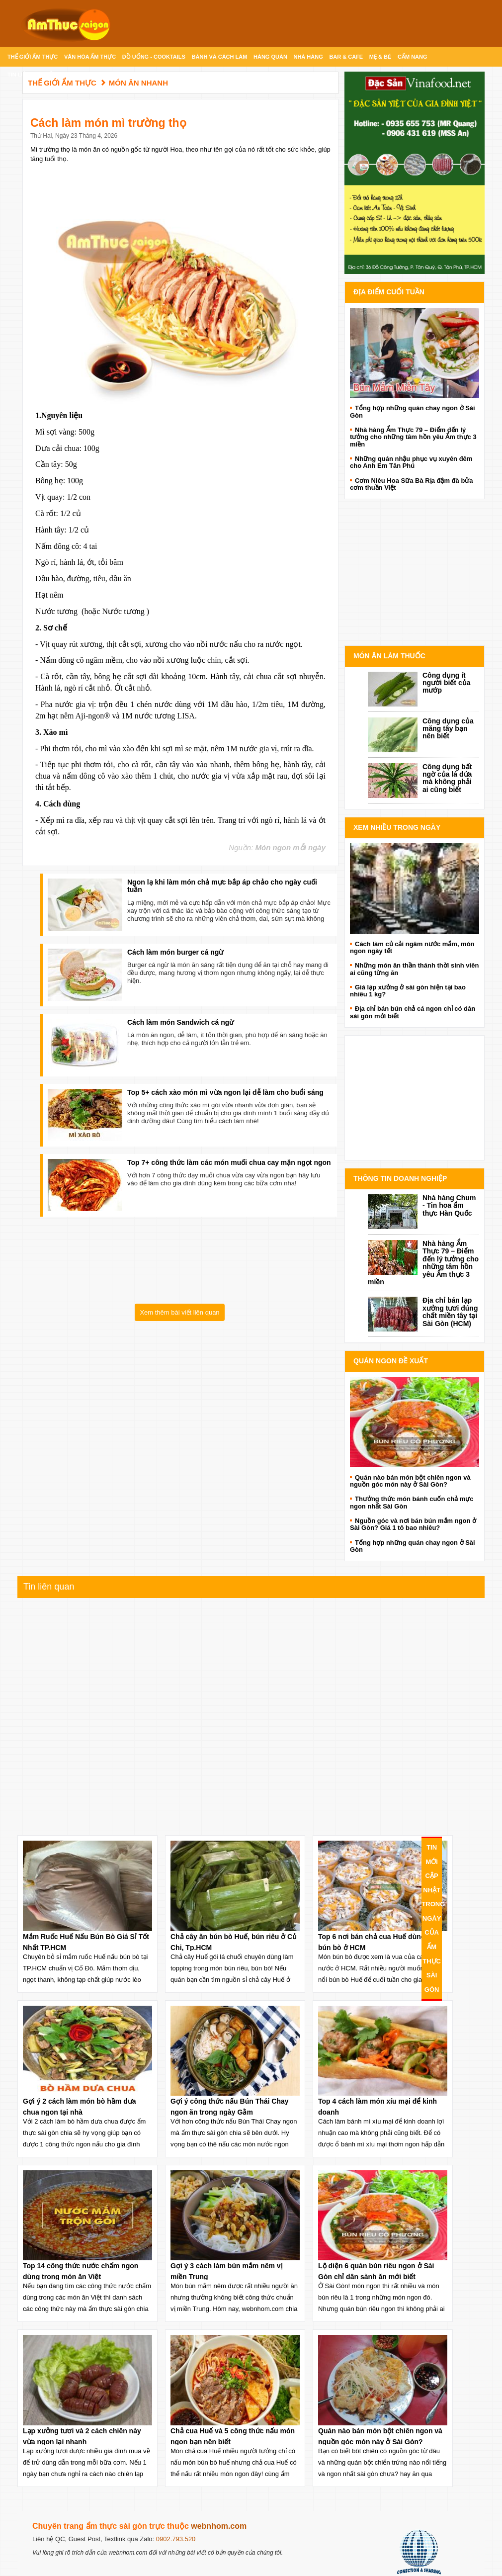  Describe the element at coordinates (222, 885) in the screenshot. I see `Ngon lạ khi làm món chả mực bắp áp chảo cho ngày cuối tuần` at that location.